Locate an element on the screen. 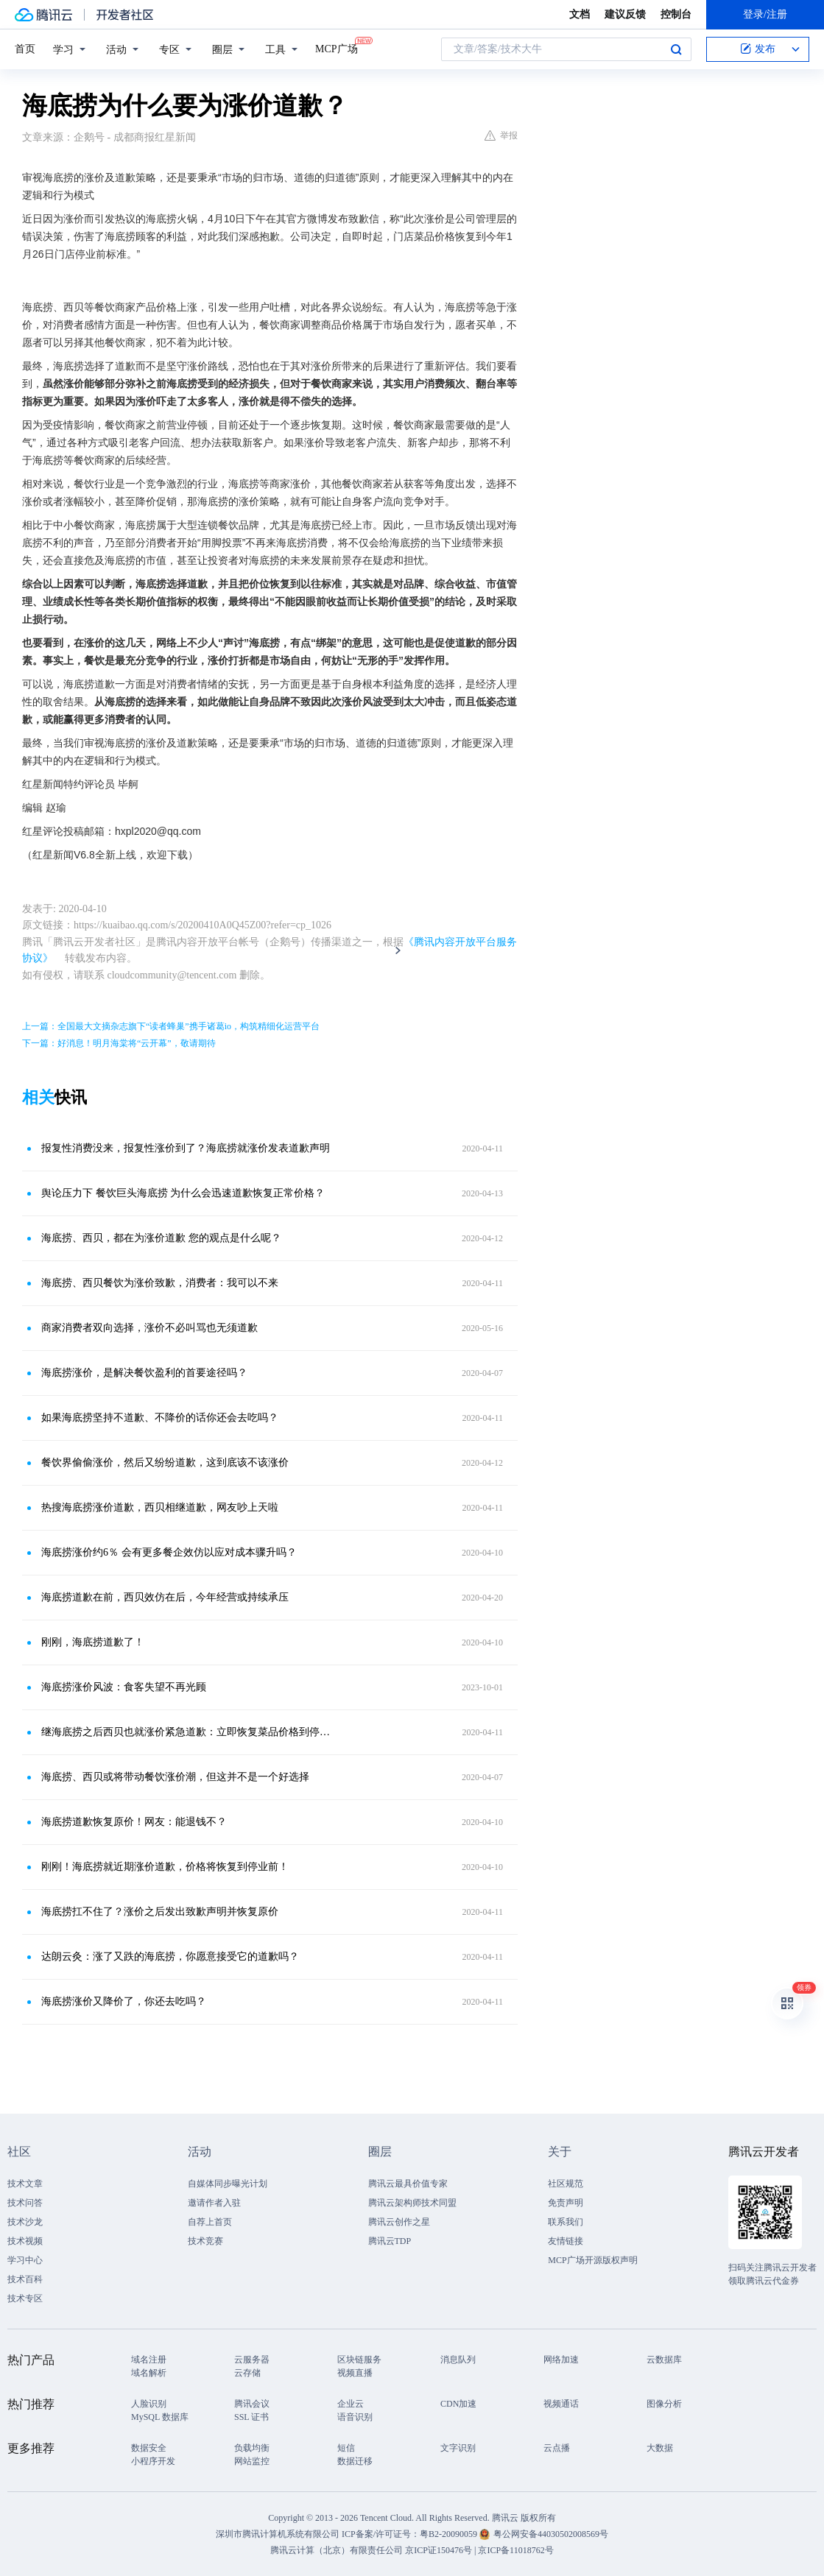 The height and width of the screenshot is (2576, 824). 人脸识别 is located at coordinates (148, 2404).